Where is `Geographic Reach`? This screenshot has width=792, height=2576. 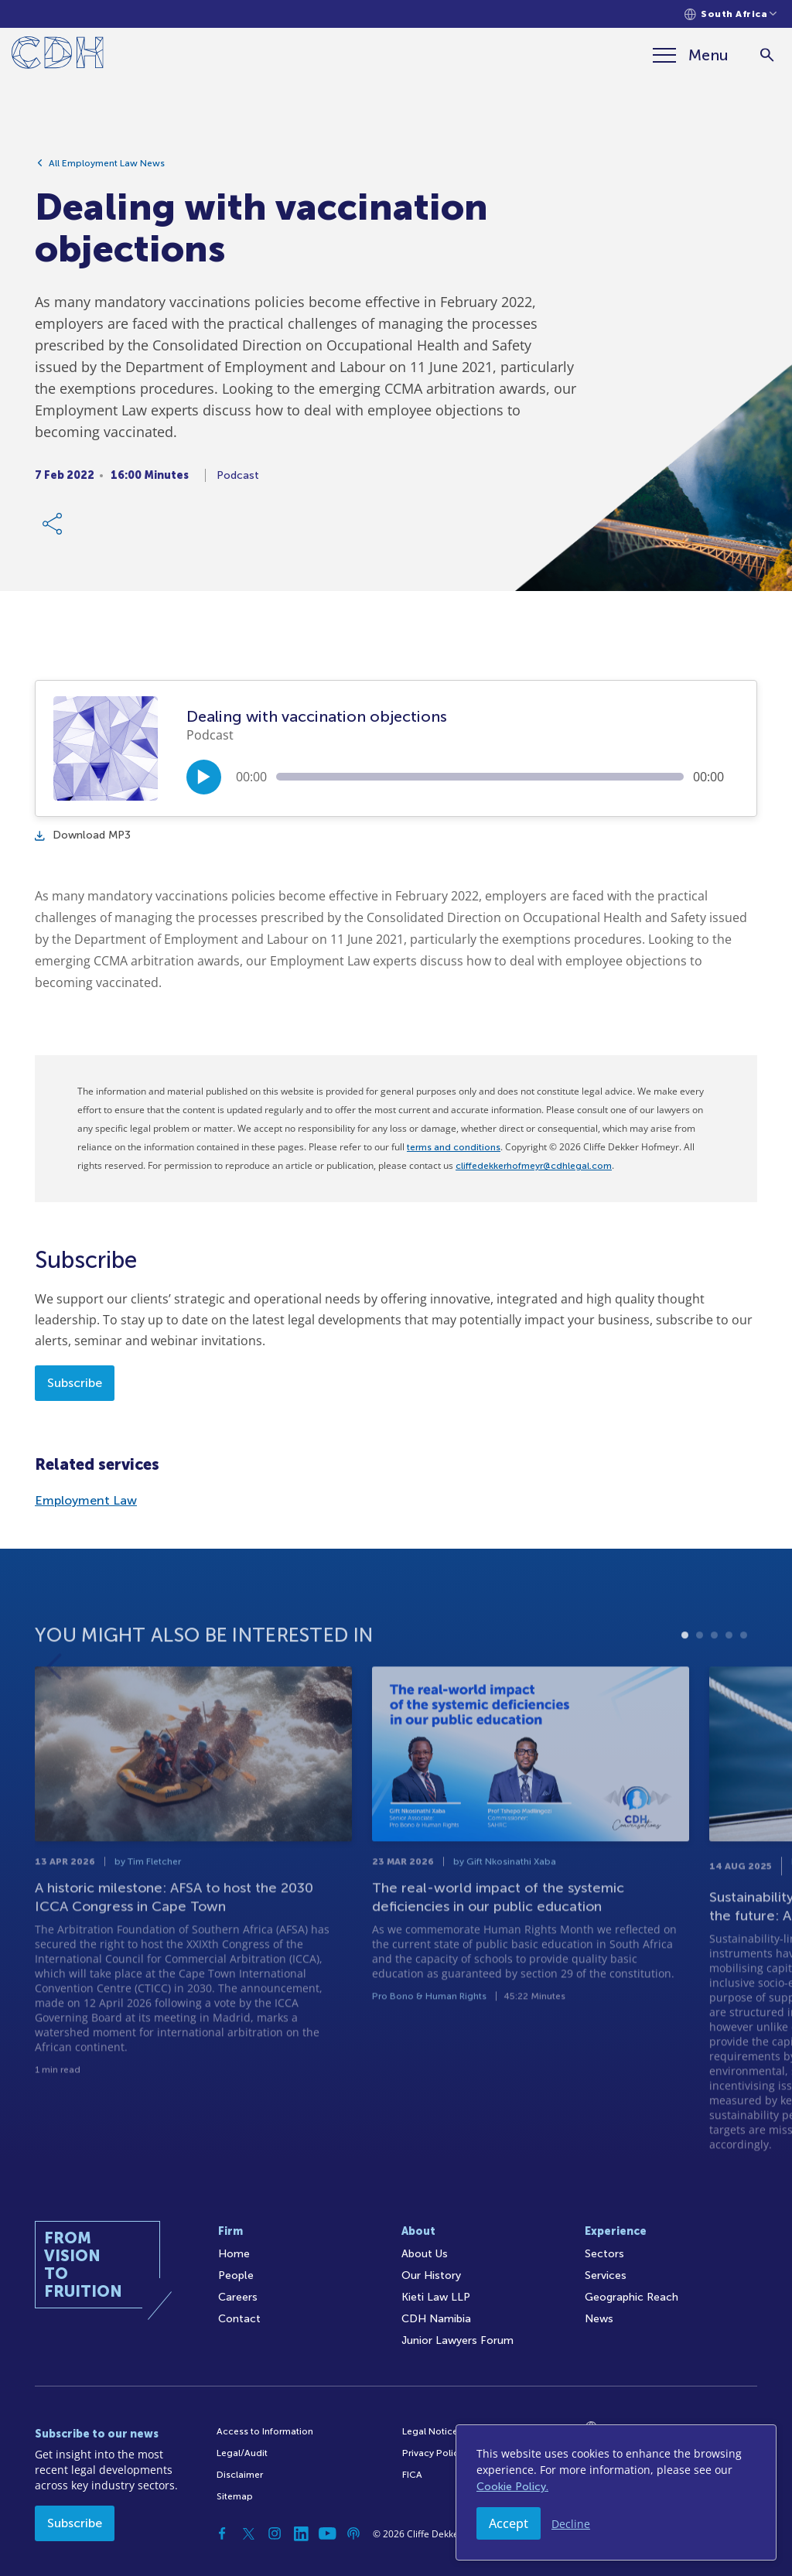 Geographic Reach is located at coordinates (631, 2297).